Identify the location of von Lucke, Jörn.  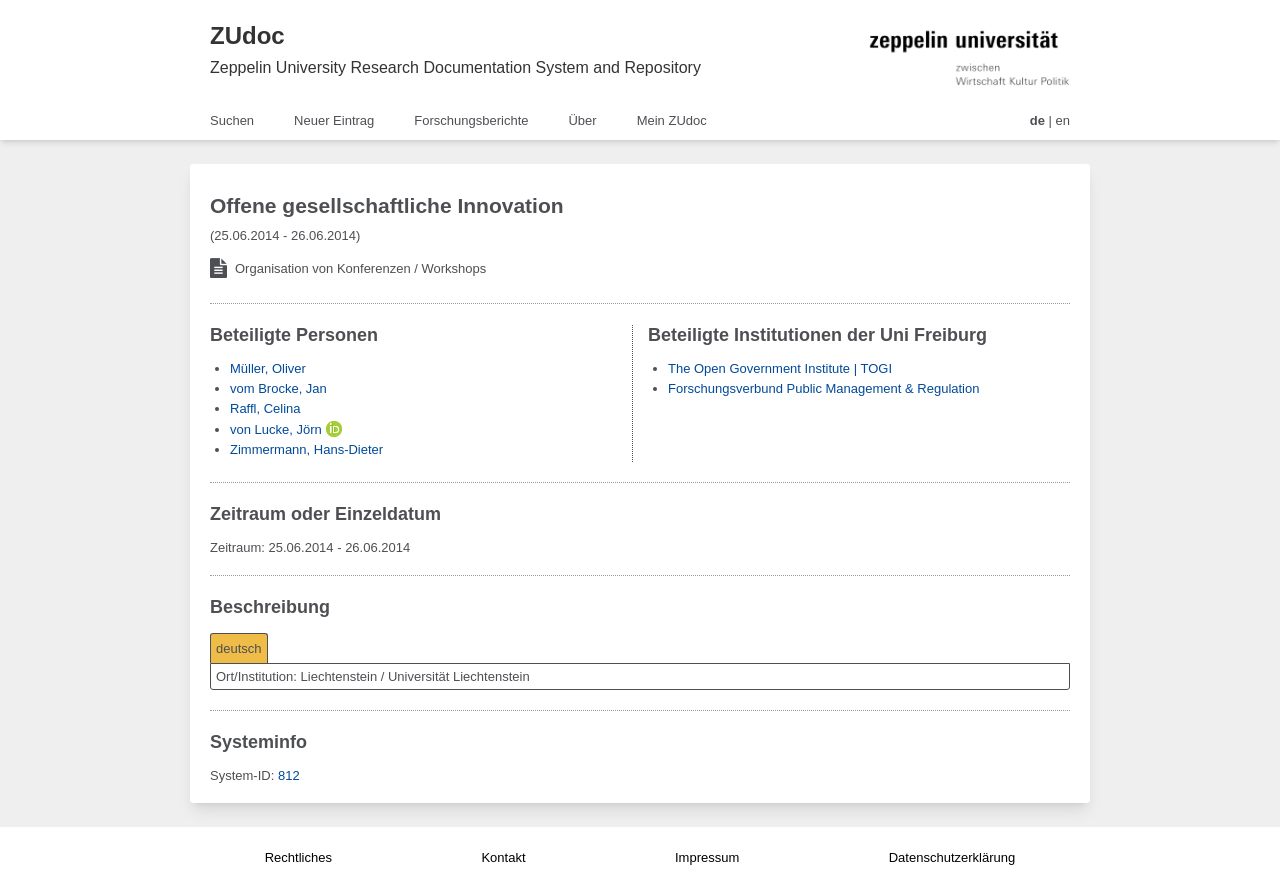
(276, 429).